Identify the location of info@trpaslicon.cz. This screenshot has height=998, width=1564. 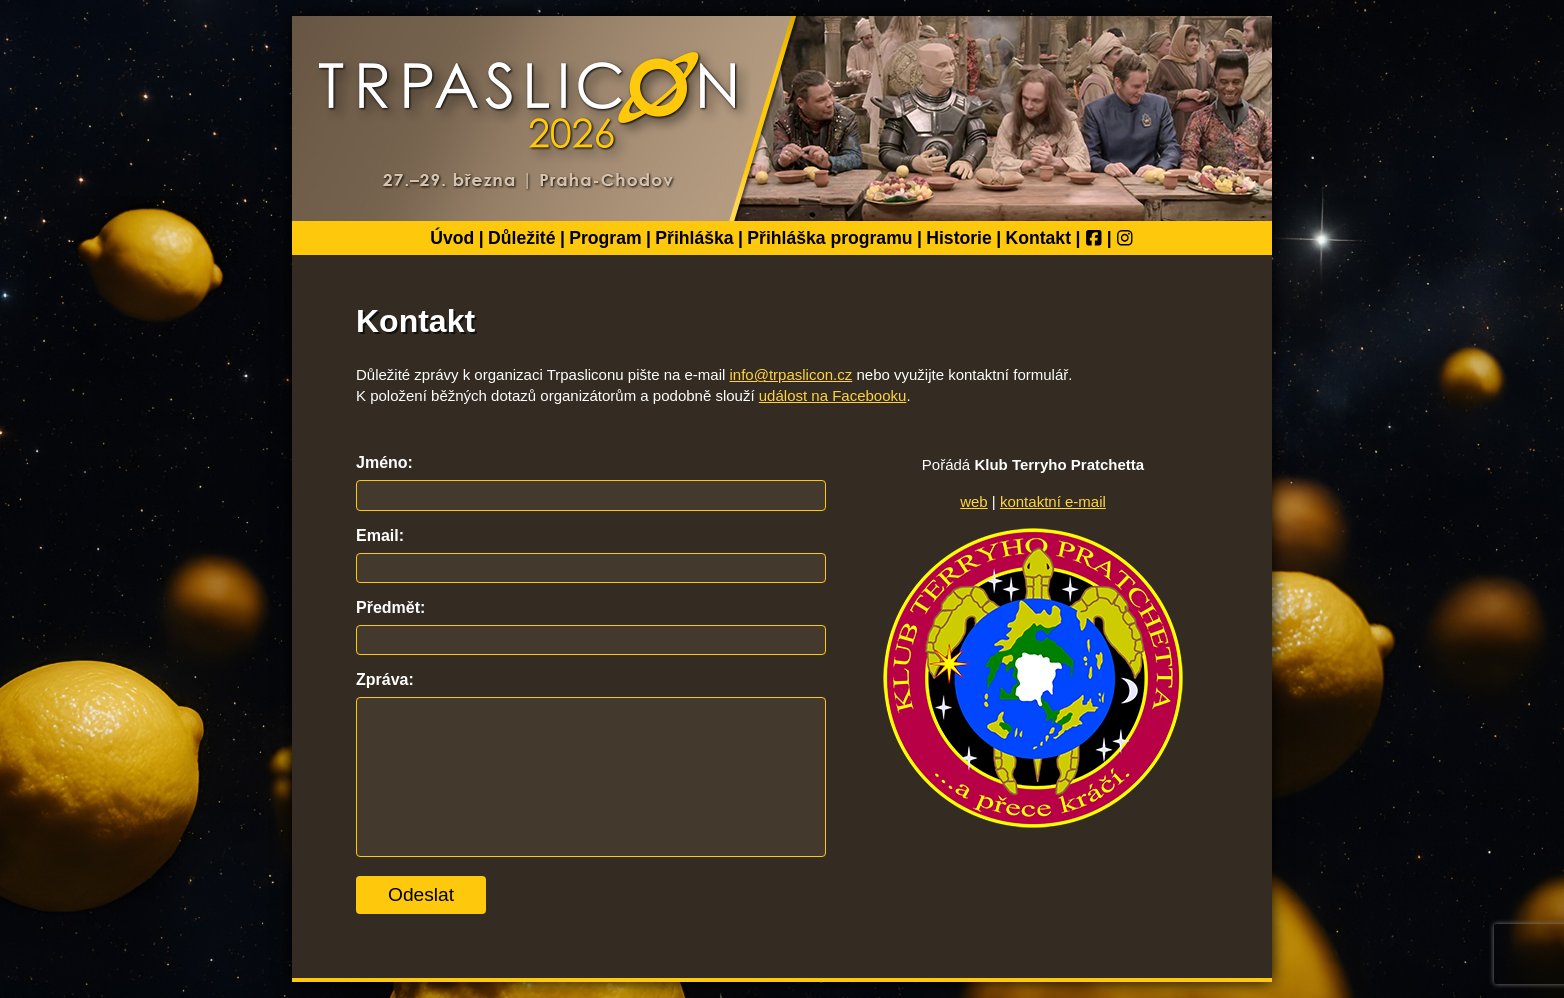
(791, 374).